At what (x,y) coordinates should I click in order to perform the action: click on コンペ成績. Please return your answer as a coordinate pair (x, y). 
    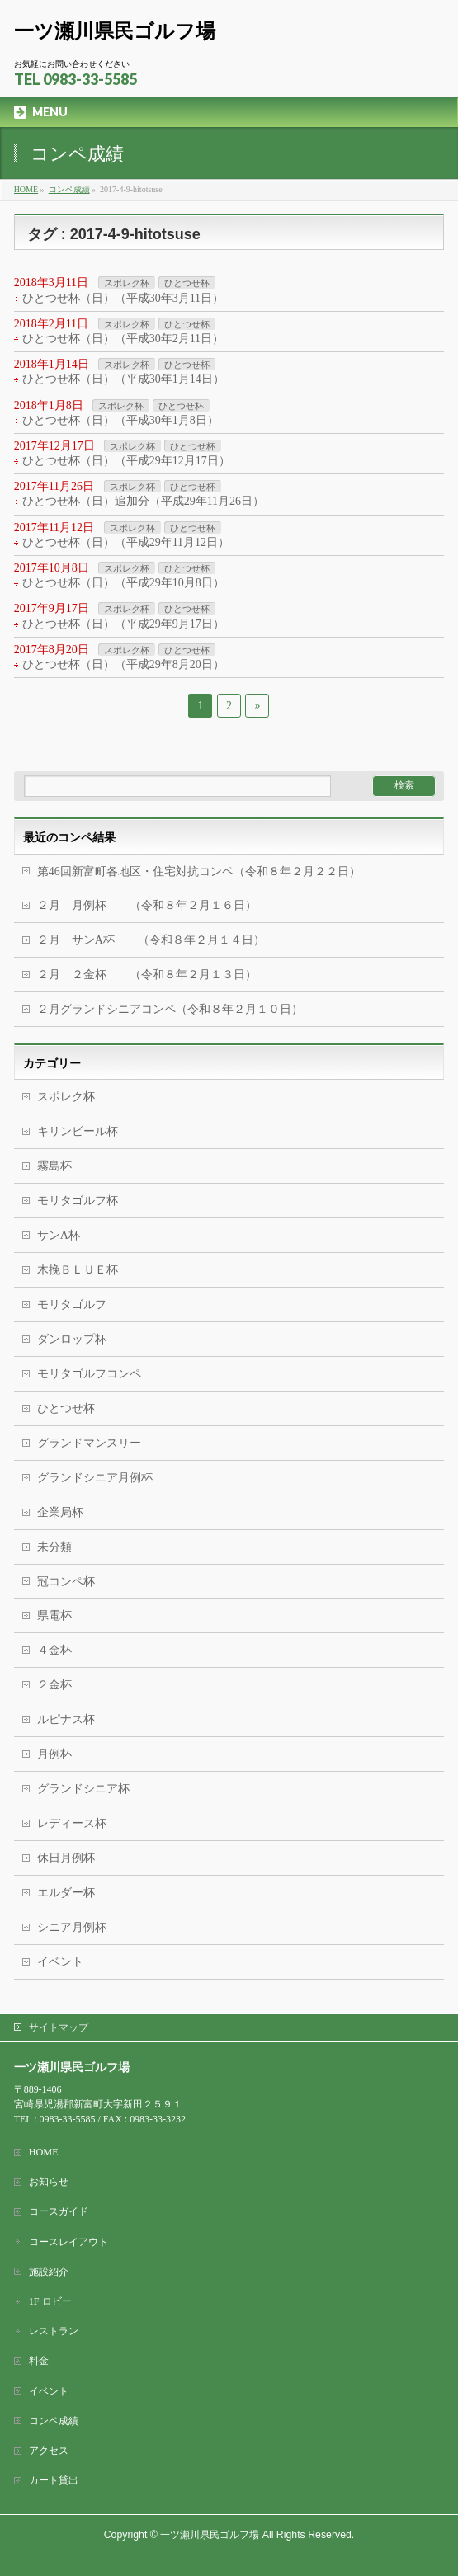
    Looking at the image, I should click on (53, 2421).